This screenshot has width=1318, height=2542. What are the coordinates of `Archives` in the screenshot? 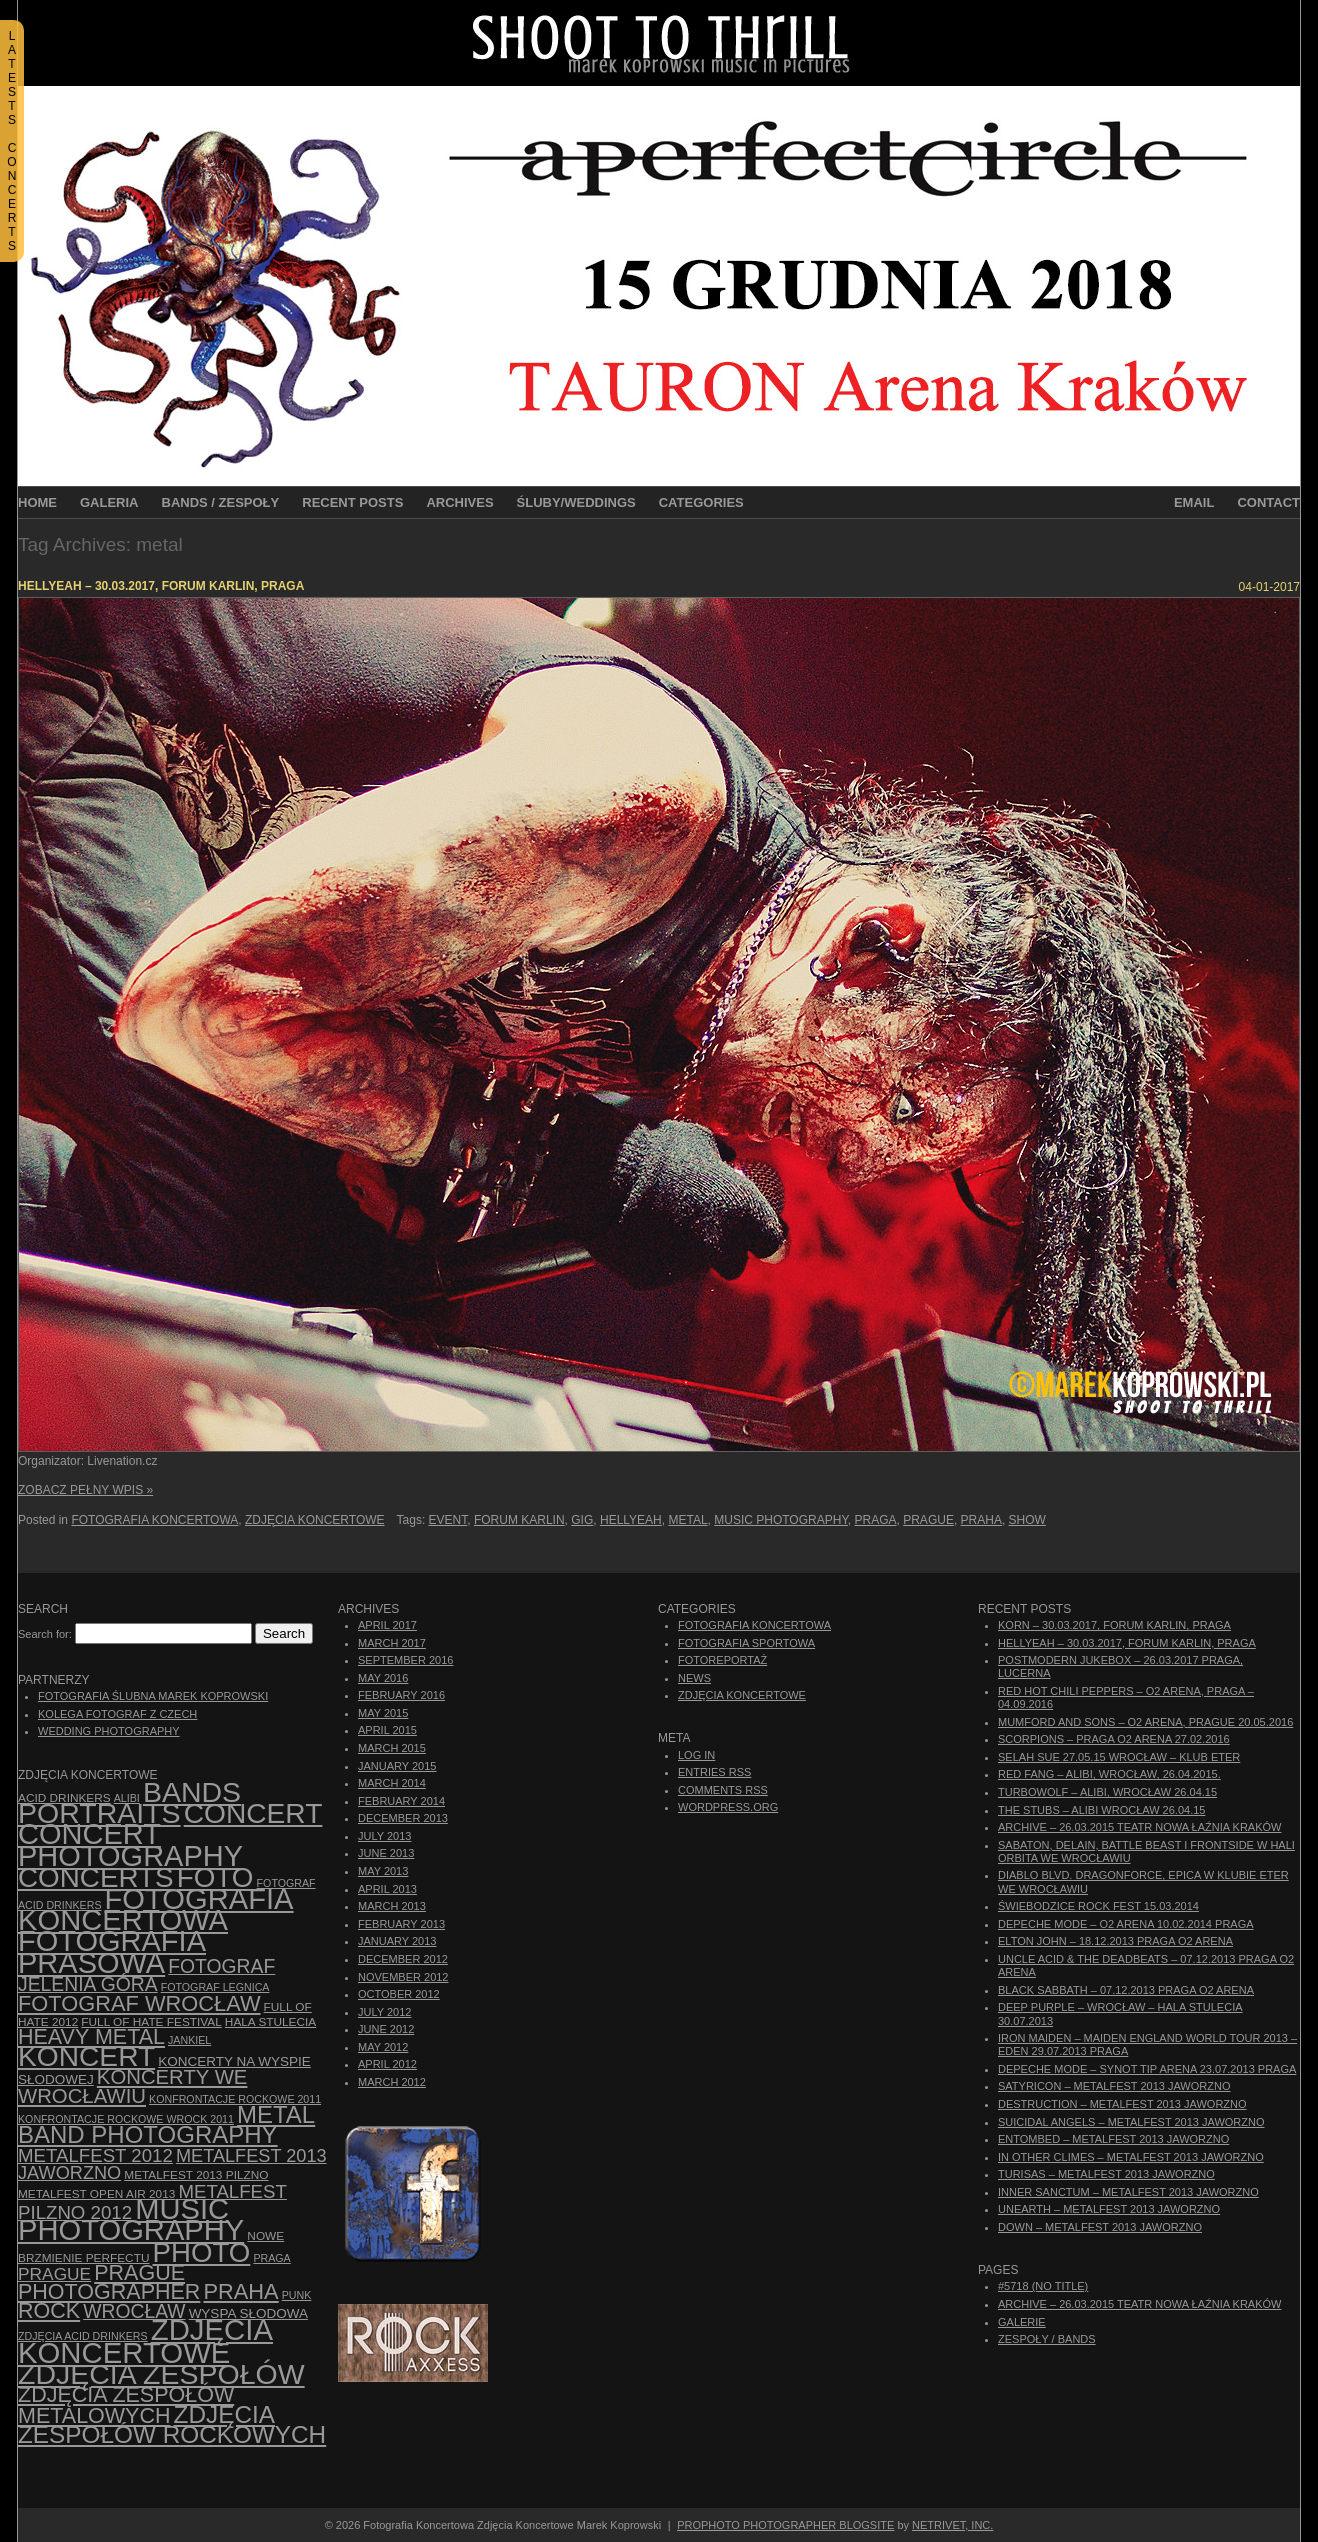 It's located at (459, 502).